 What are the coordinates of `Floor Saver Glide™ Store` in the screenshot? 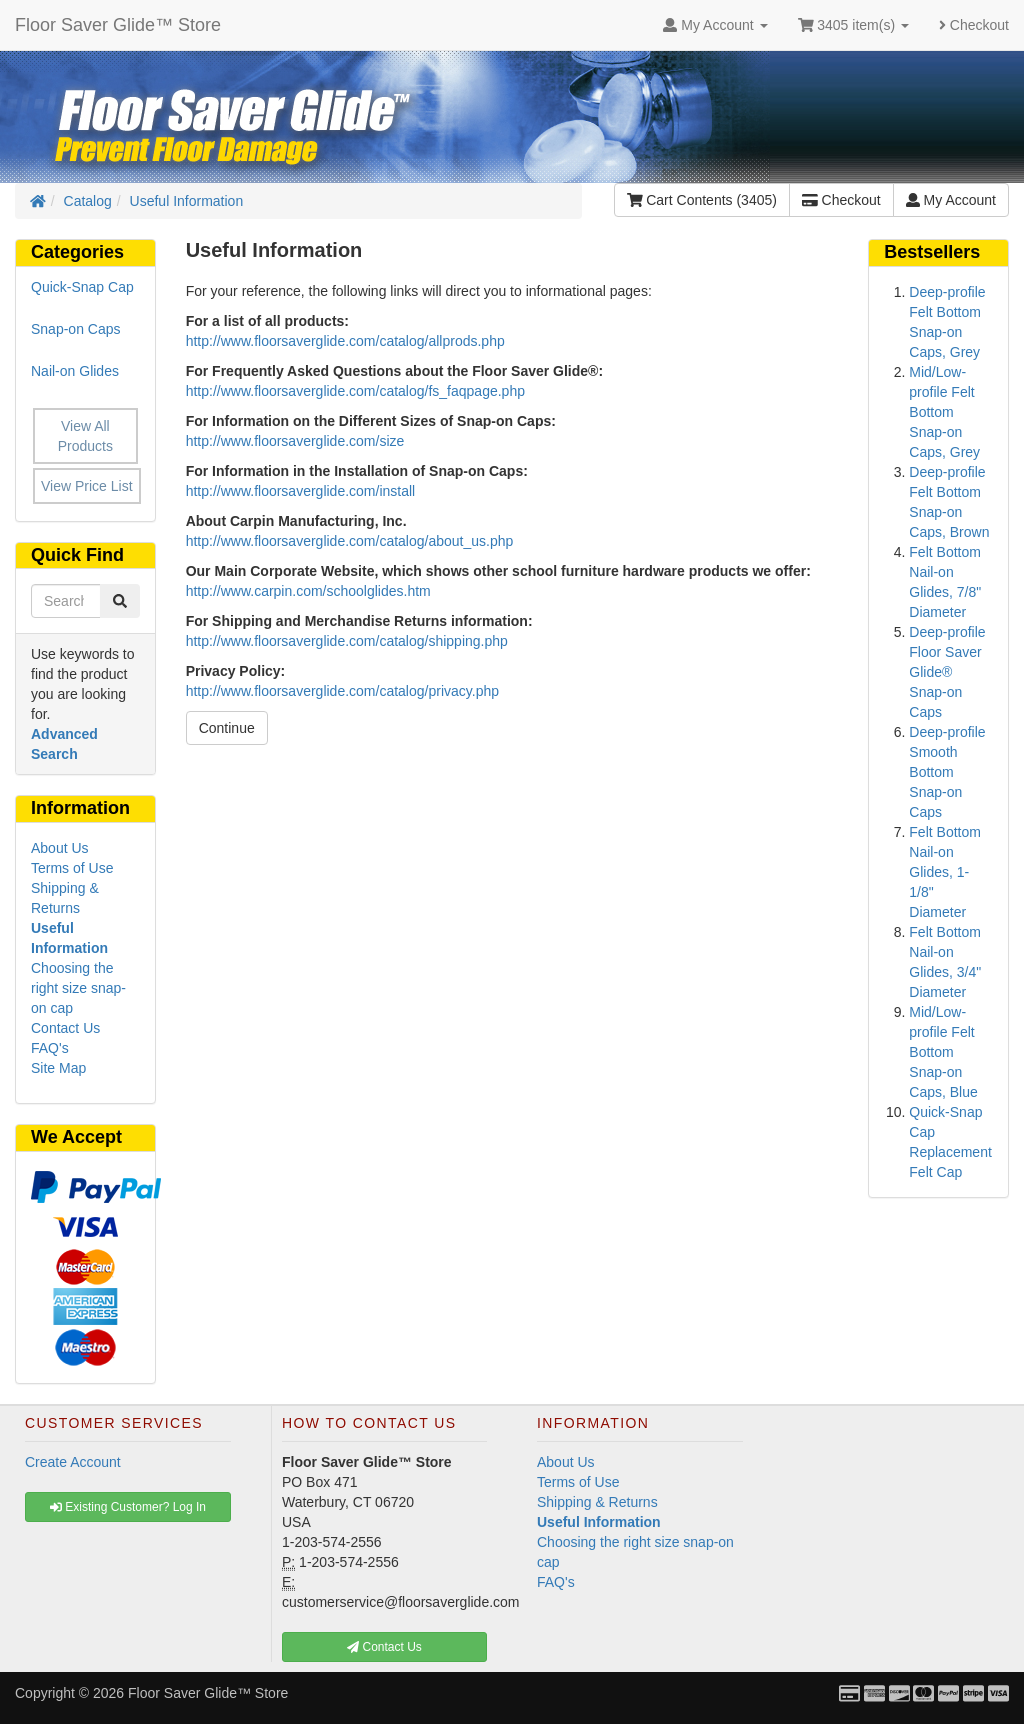 It's located at (118, 25).